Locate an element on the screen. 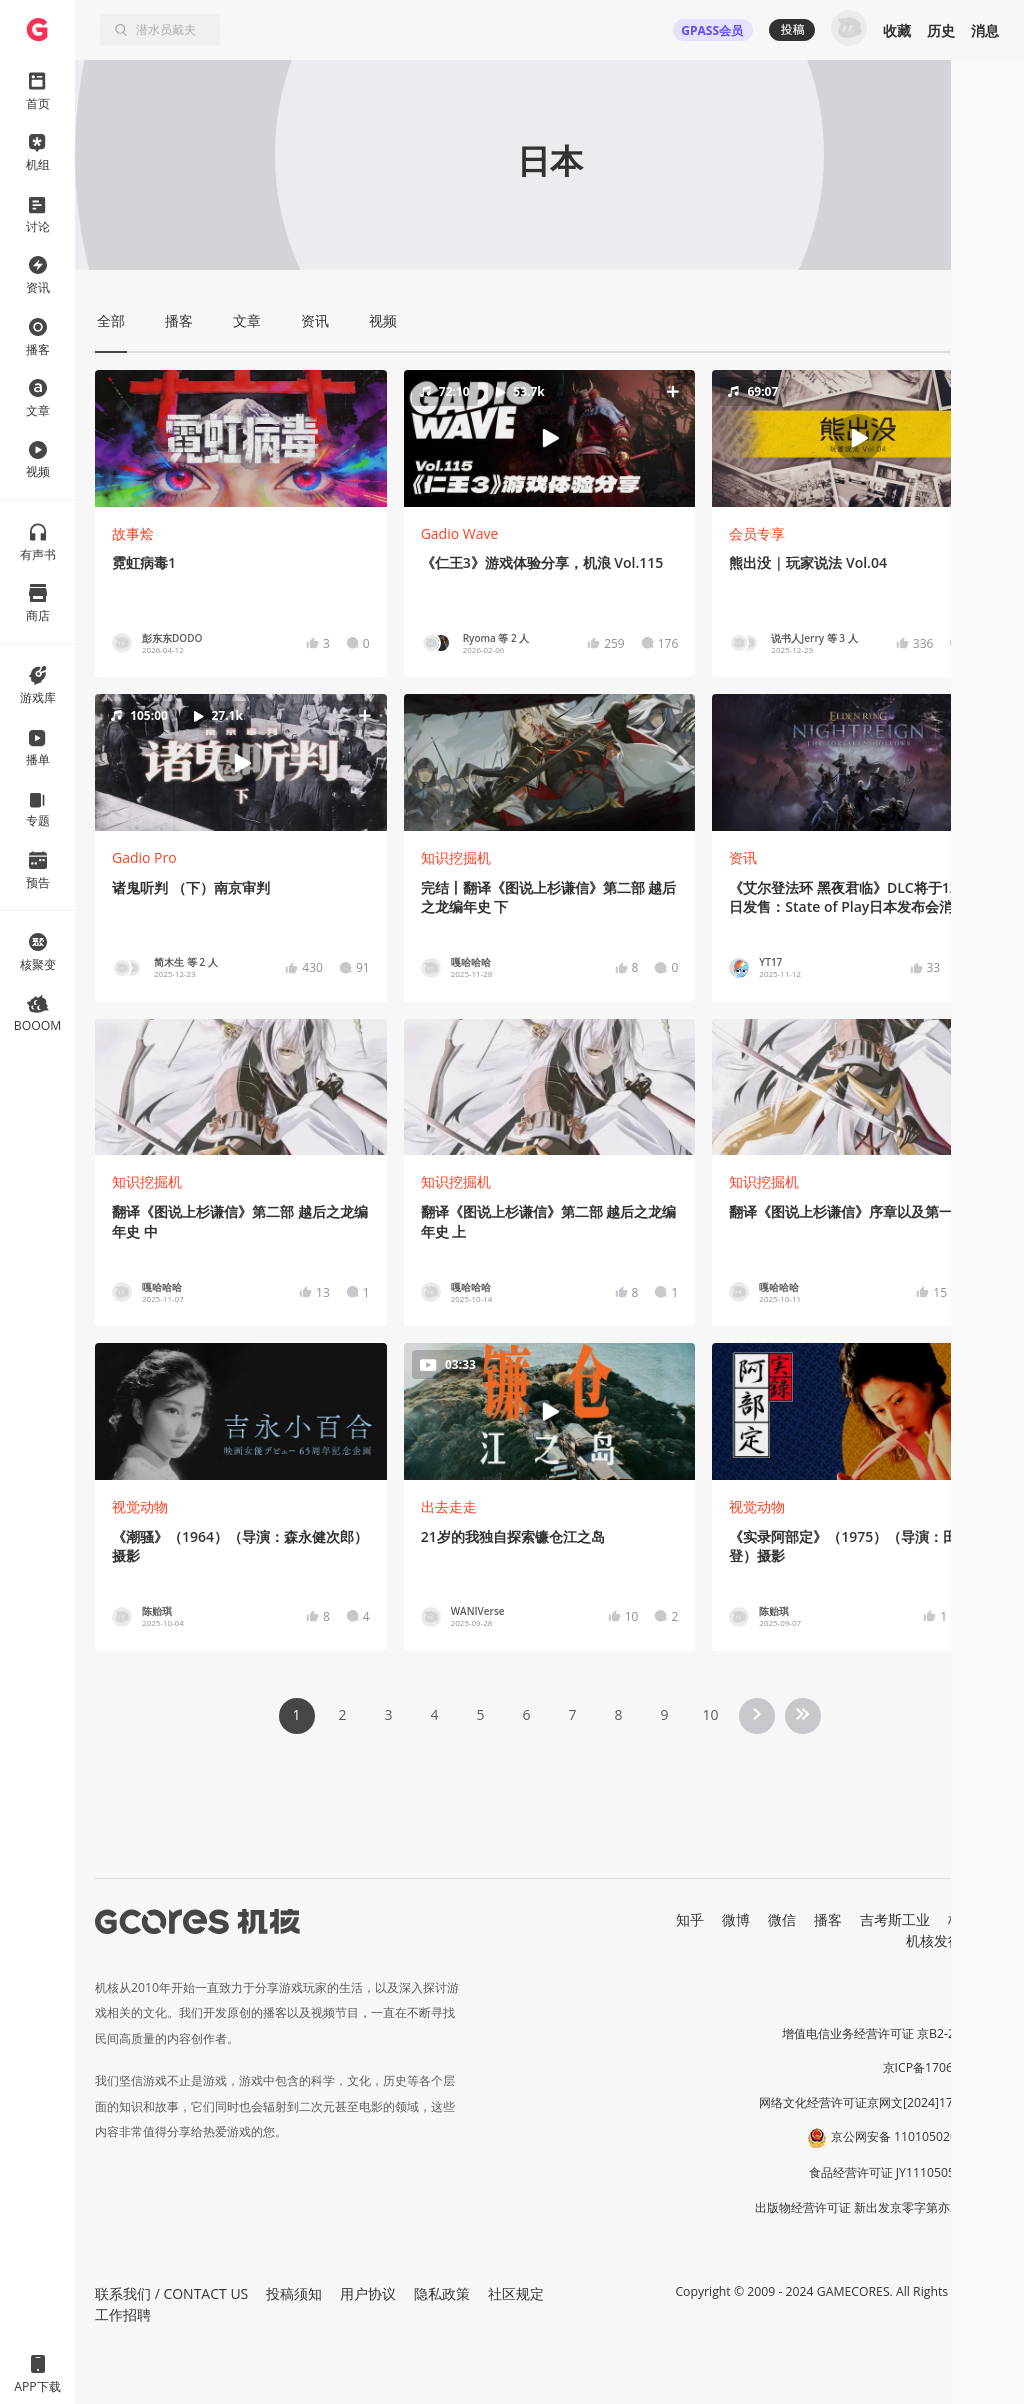 The height and width of the screenshot is (2404, 1024). 消息 is located at coordinates (985, 30).